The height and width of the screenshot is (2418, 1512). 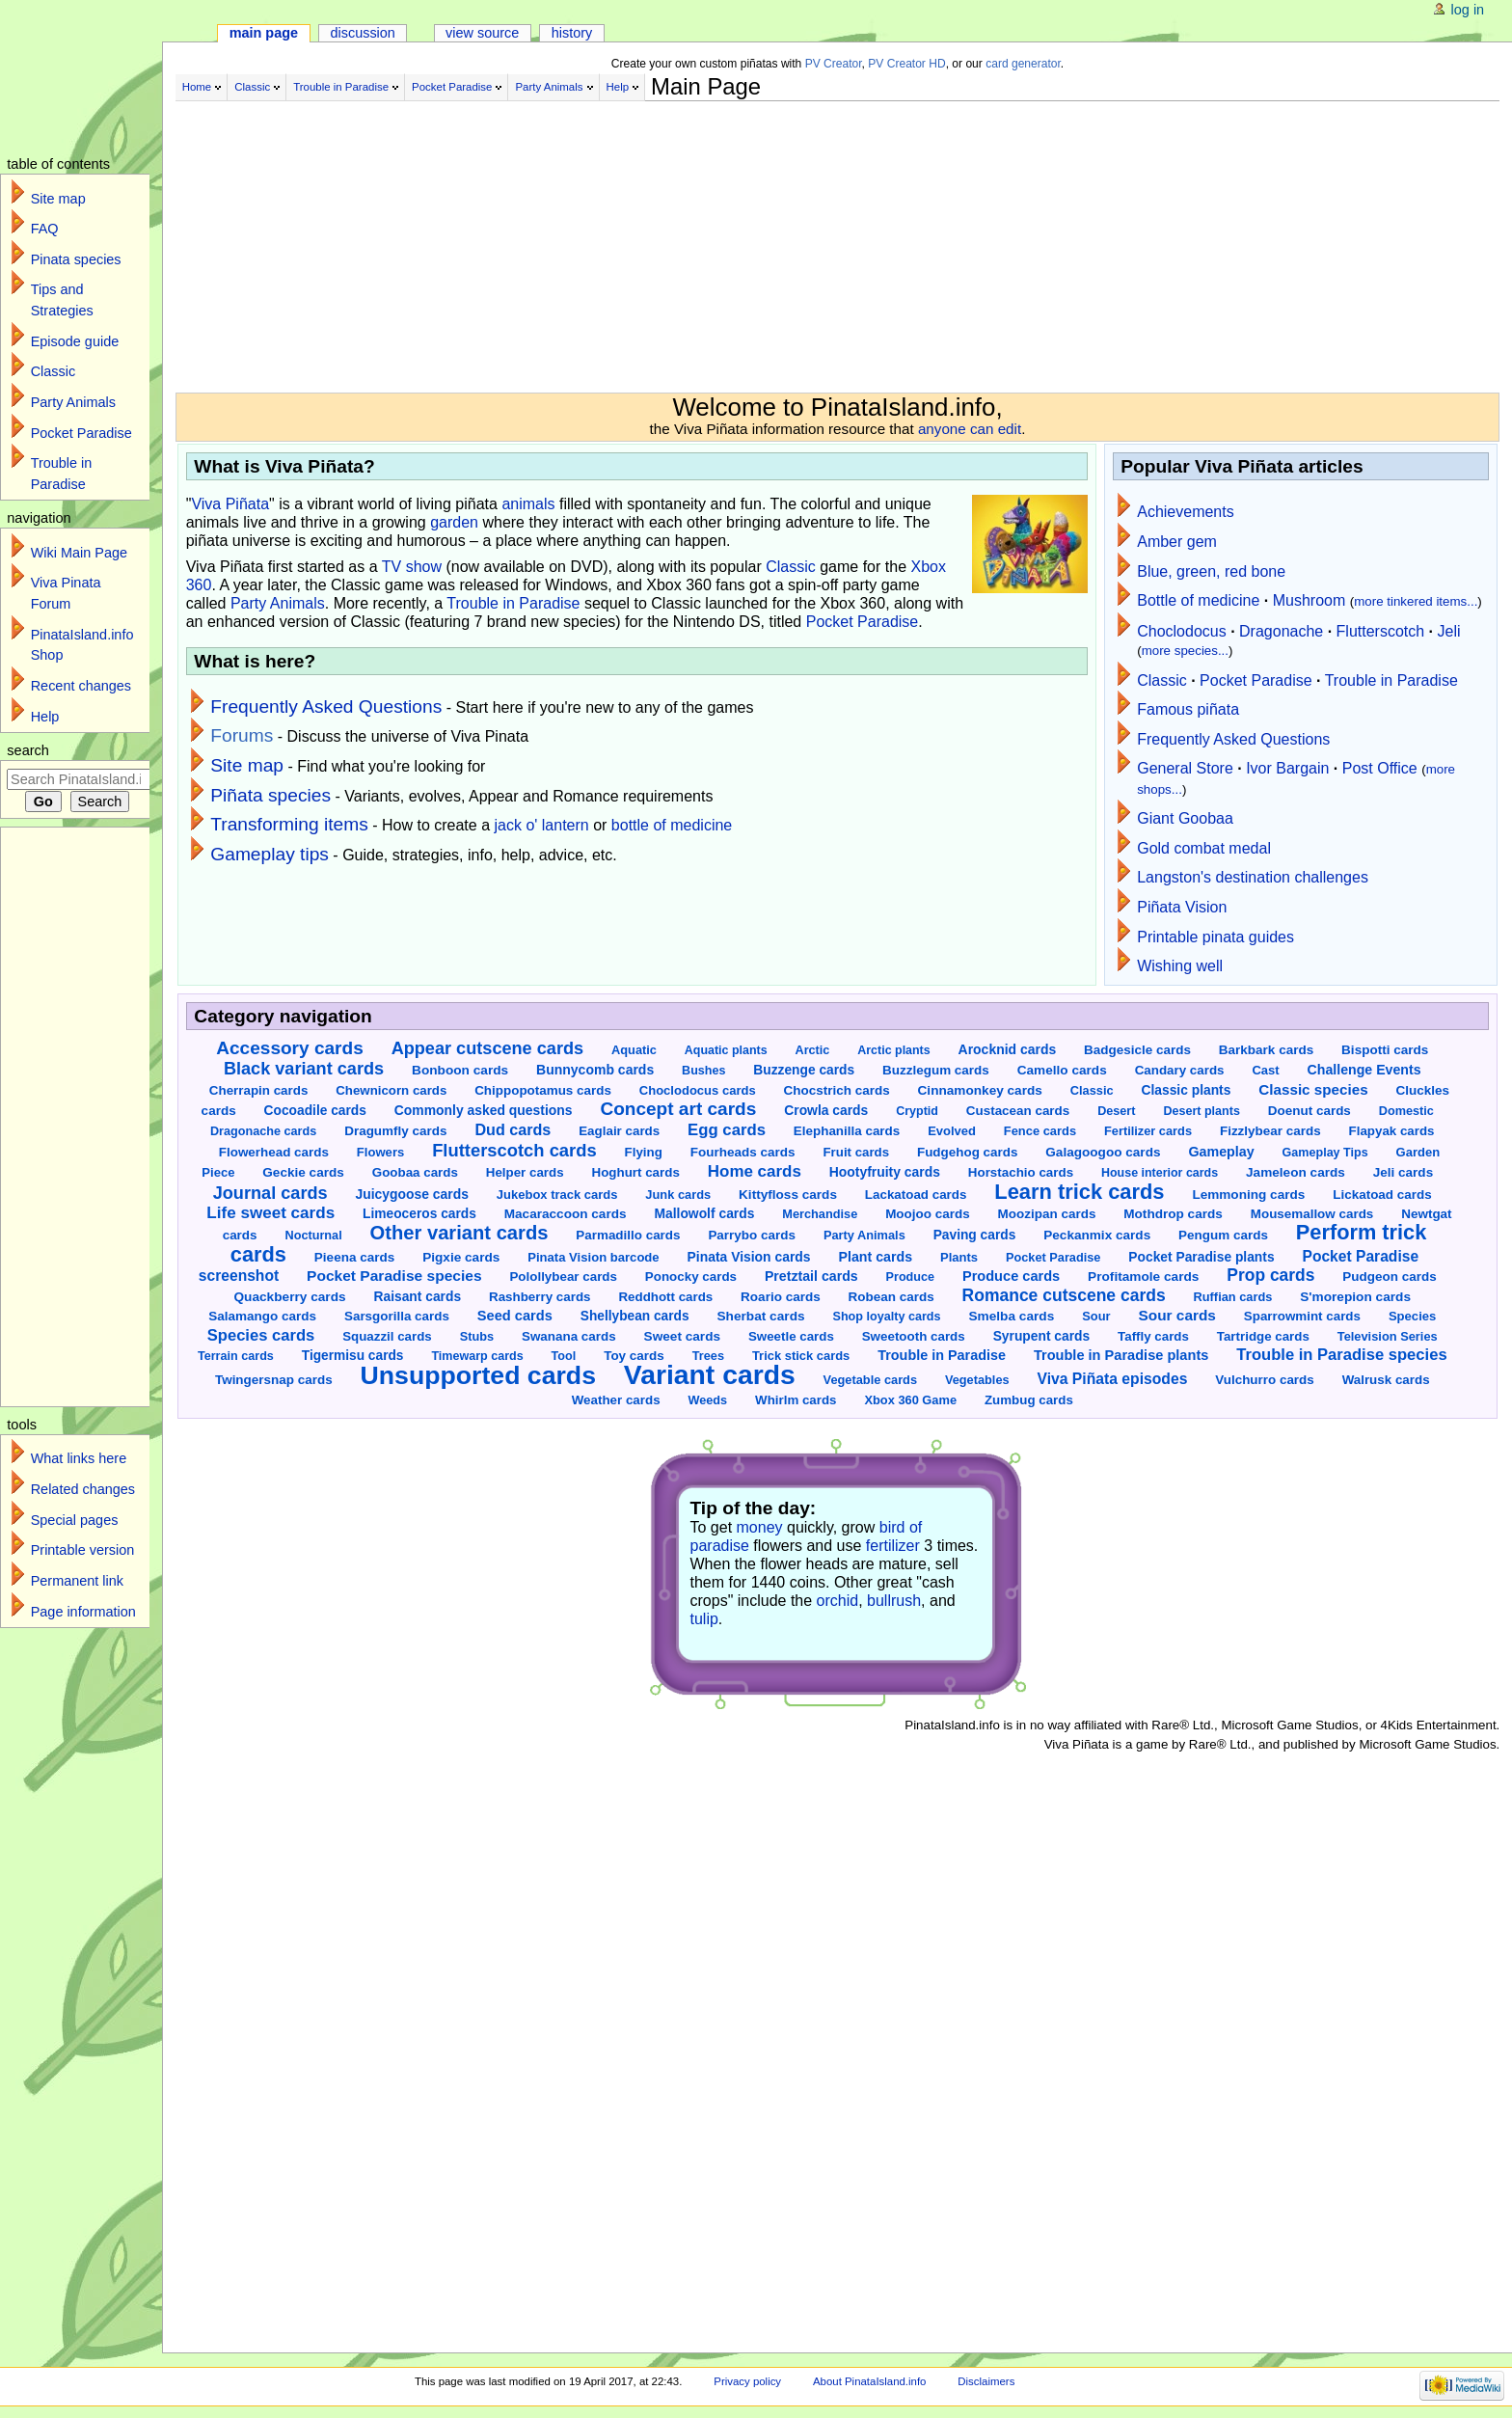 I want to click on Mousemallow cards, so click(x=1312, y=1214).